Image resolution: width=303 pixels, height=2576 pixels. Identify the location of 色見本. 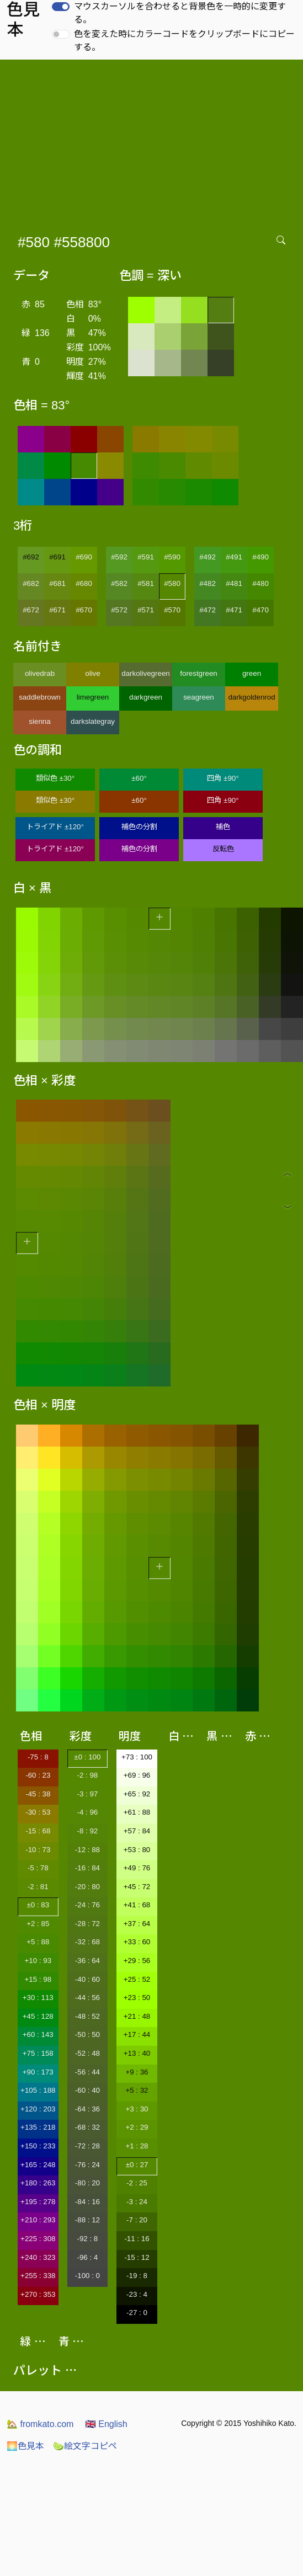
(25, 2446).